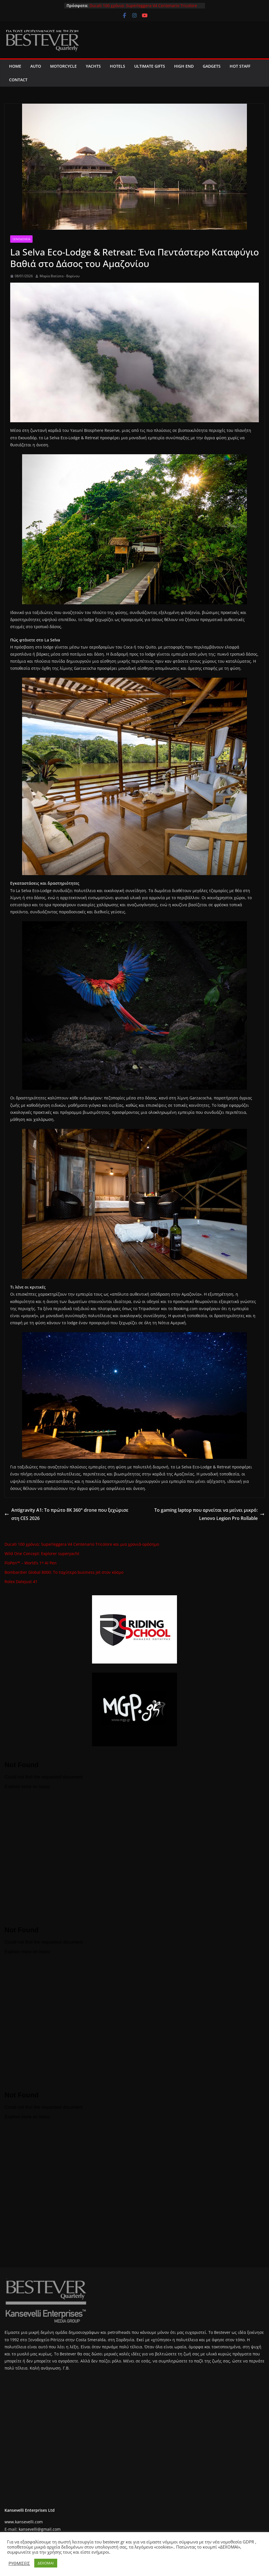 The height and width of the screenshot is (2576, 269). I want to click on FloPen™ – World’s 1ˢᵗ AI Pen, so click(31, 1563).